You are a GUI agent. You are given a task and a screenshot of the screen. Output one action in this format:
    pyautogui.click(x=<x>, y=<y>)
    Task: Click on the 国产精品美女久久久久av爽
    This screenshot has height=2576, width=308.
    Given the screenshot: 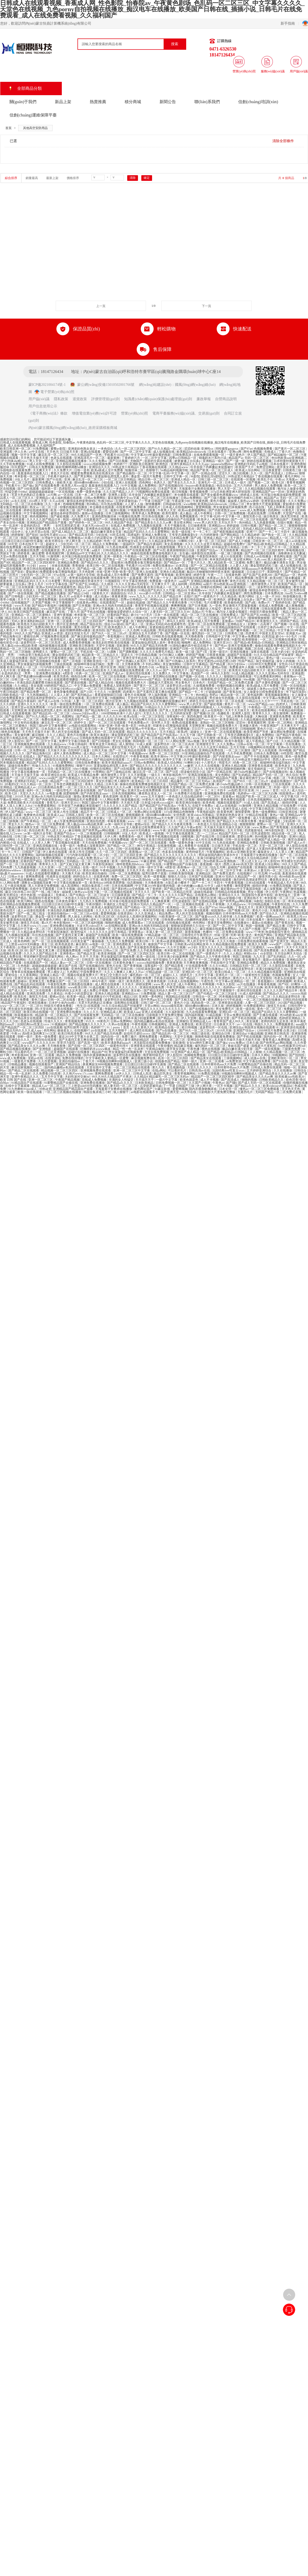 What is the action you would take?
    pyautogui.click(x=153, y=522)
    